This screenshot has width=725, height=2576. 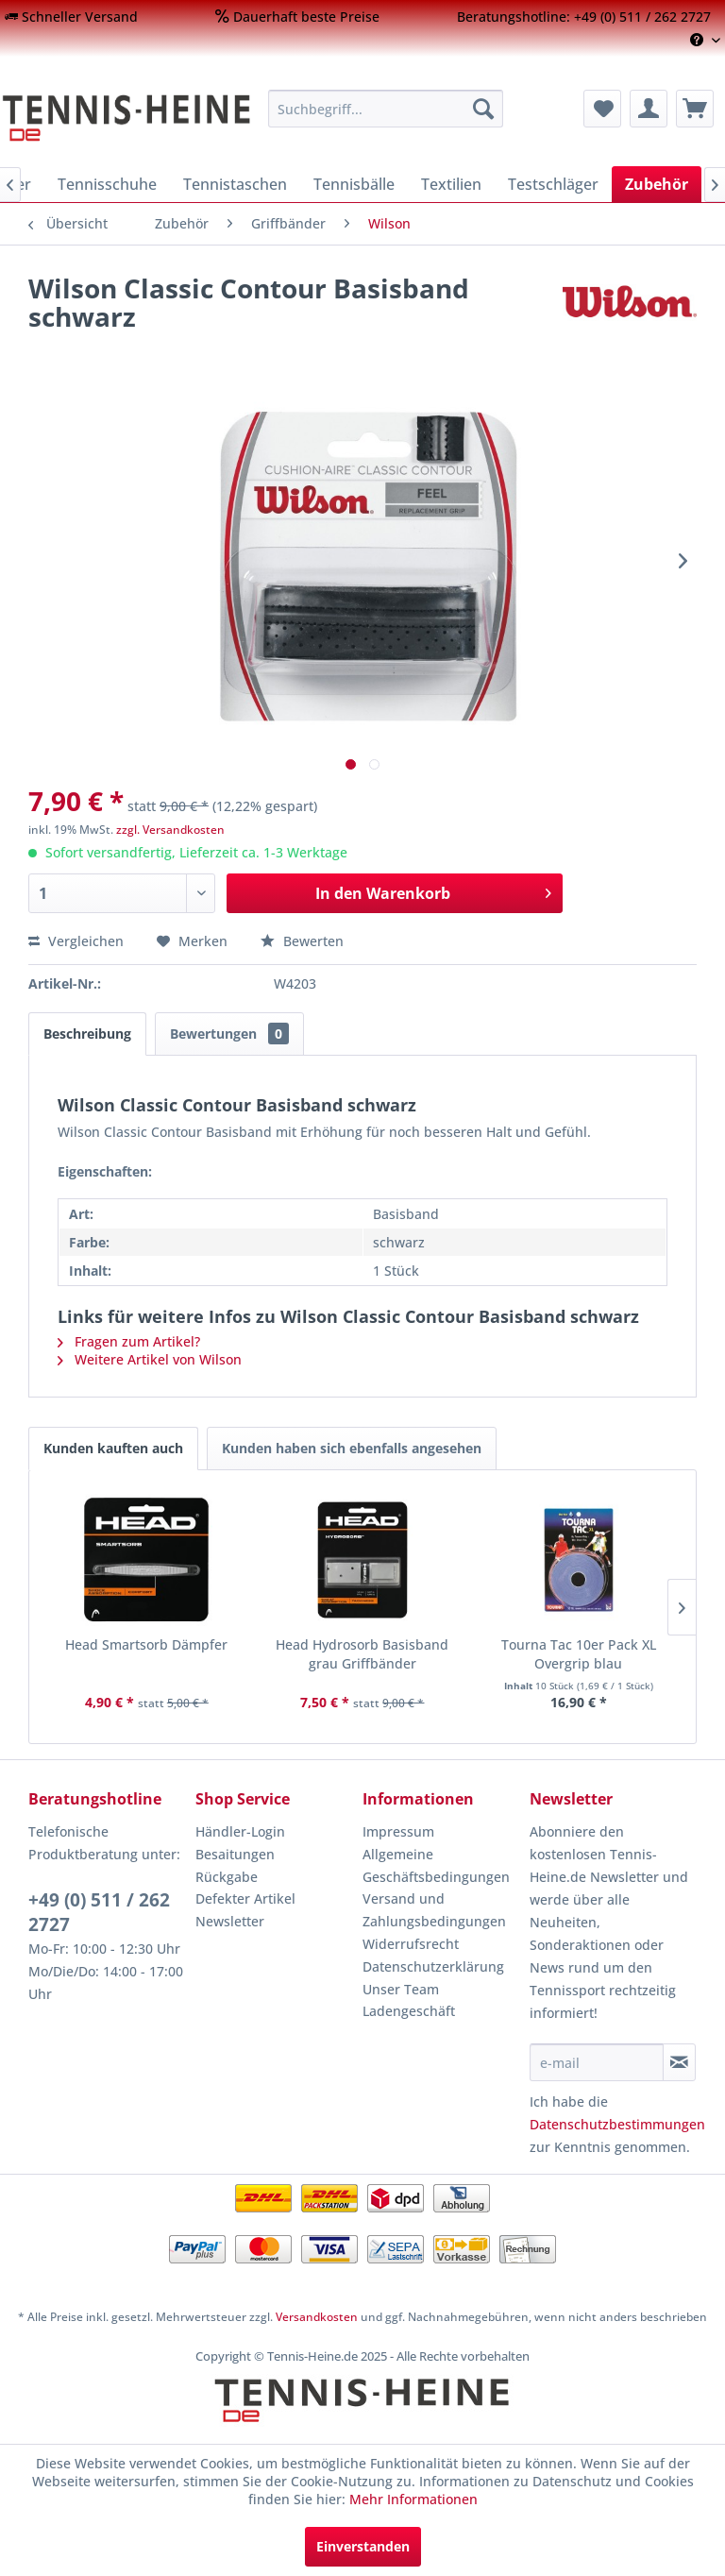 What do you see at coordinates (146, 1644) in the screenshot?
I see `Head Smartsorb Dämpfer` at bounding box center [146, 1644].